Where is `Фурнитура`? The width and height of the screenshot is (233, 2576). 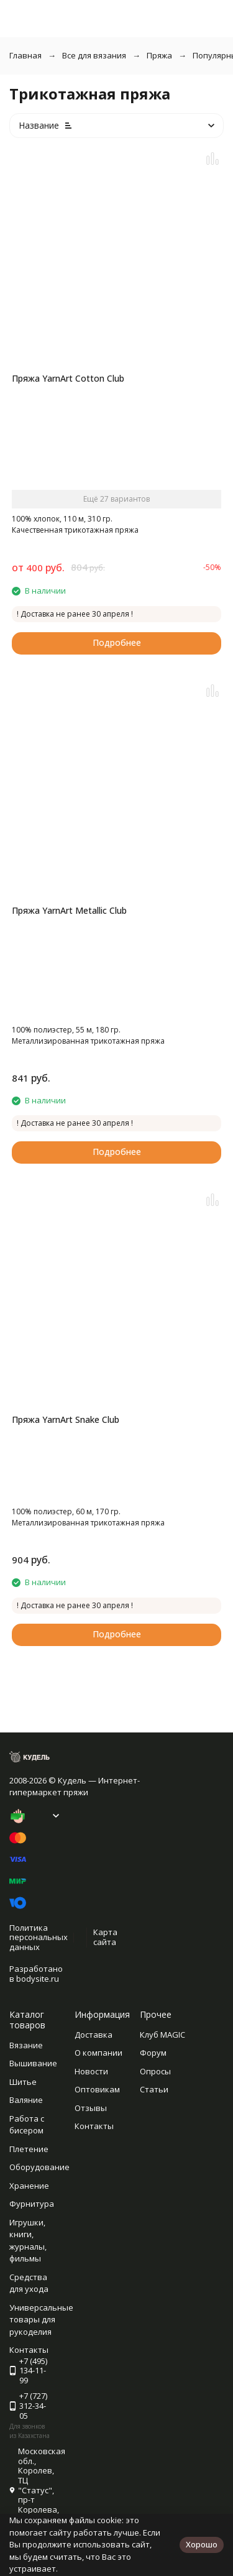
Фурнитура is located at coordinates (31, 2203).